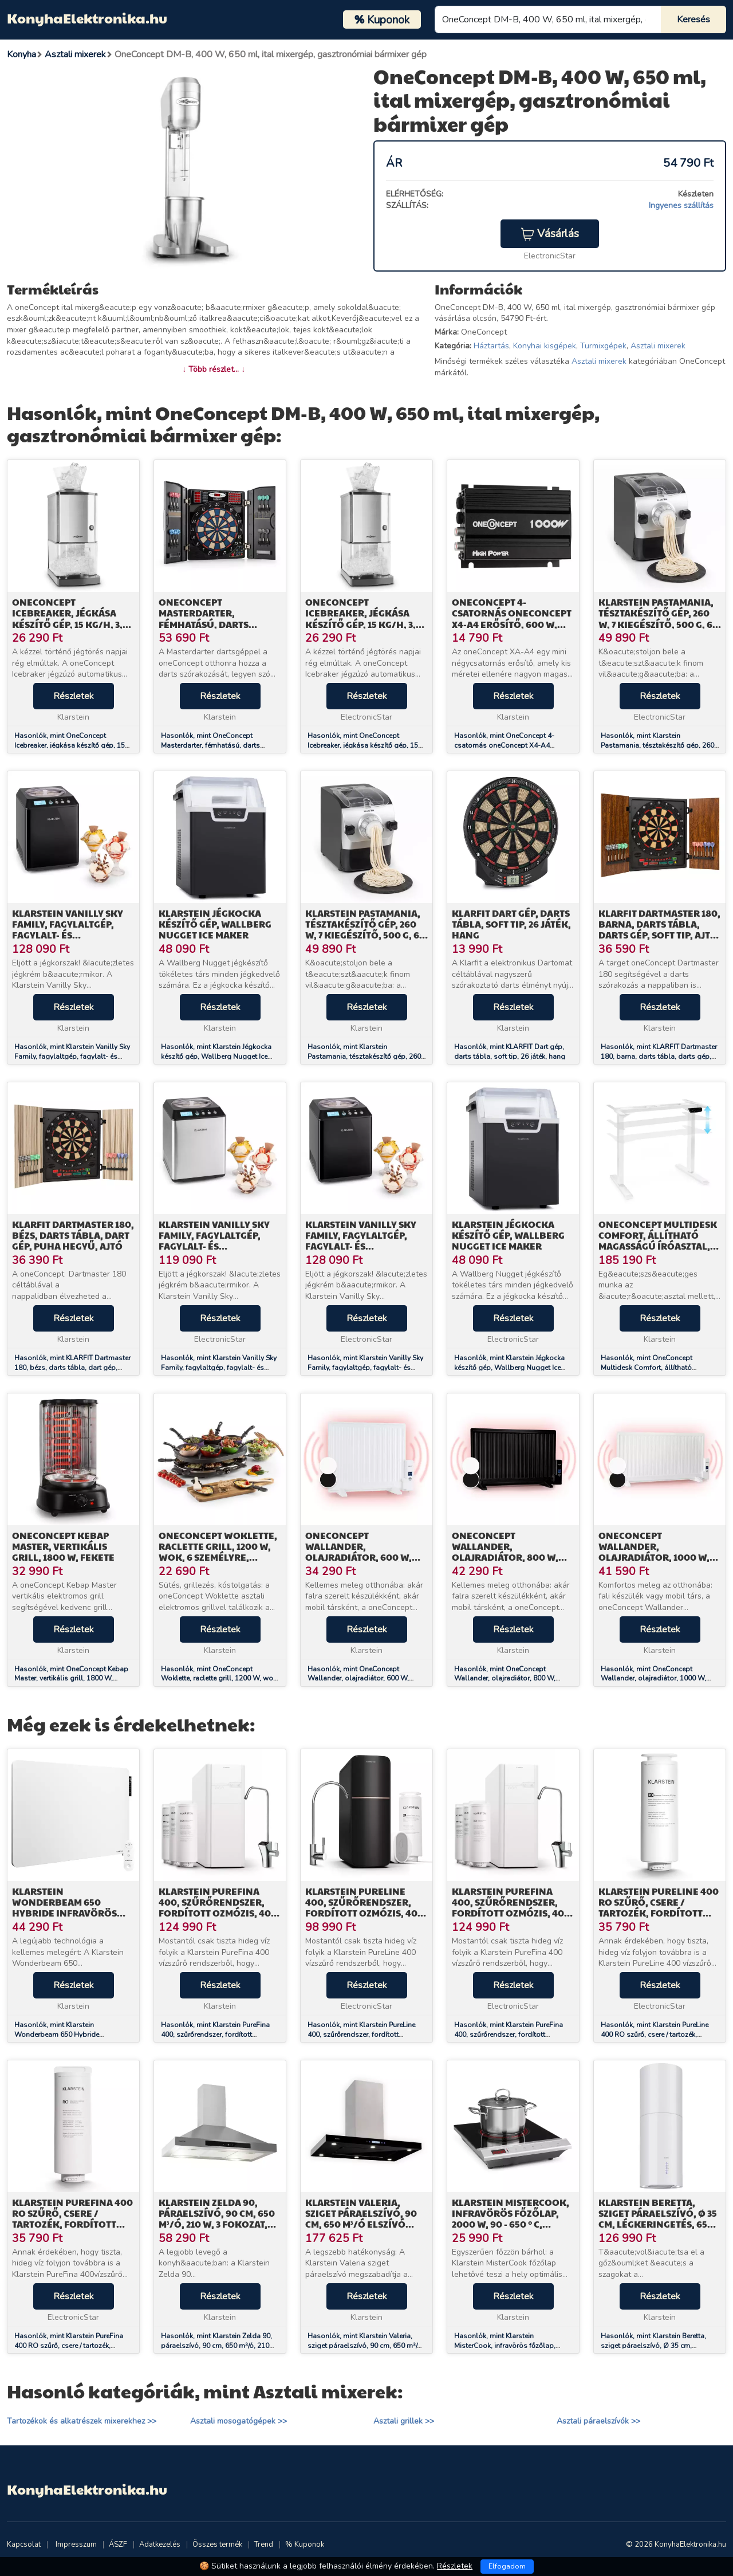  I want to click on OneConcept Woklette, raclette grill, 1200 W, wok, 6 személyre, tapadásmentes, so click(218, 1552).